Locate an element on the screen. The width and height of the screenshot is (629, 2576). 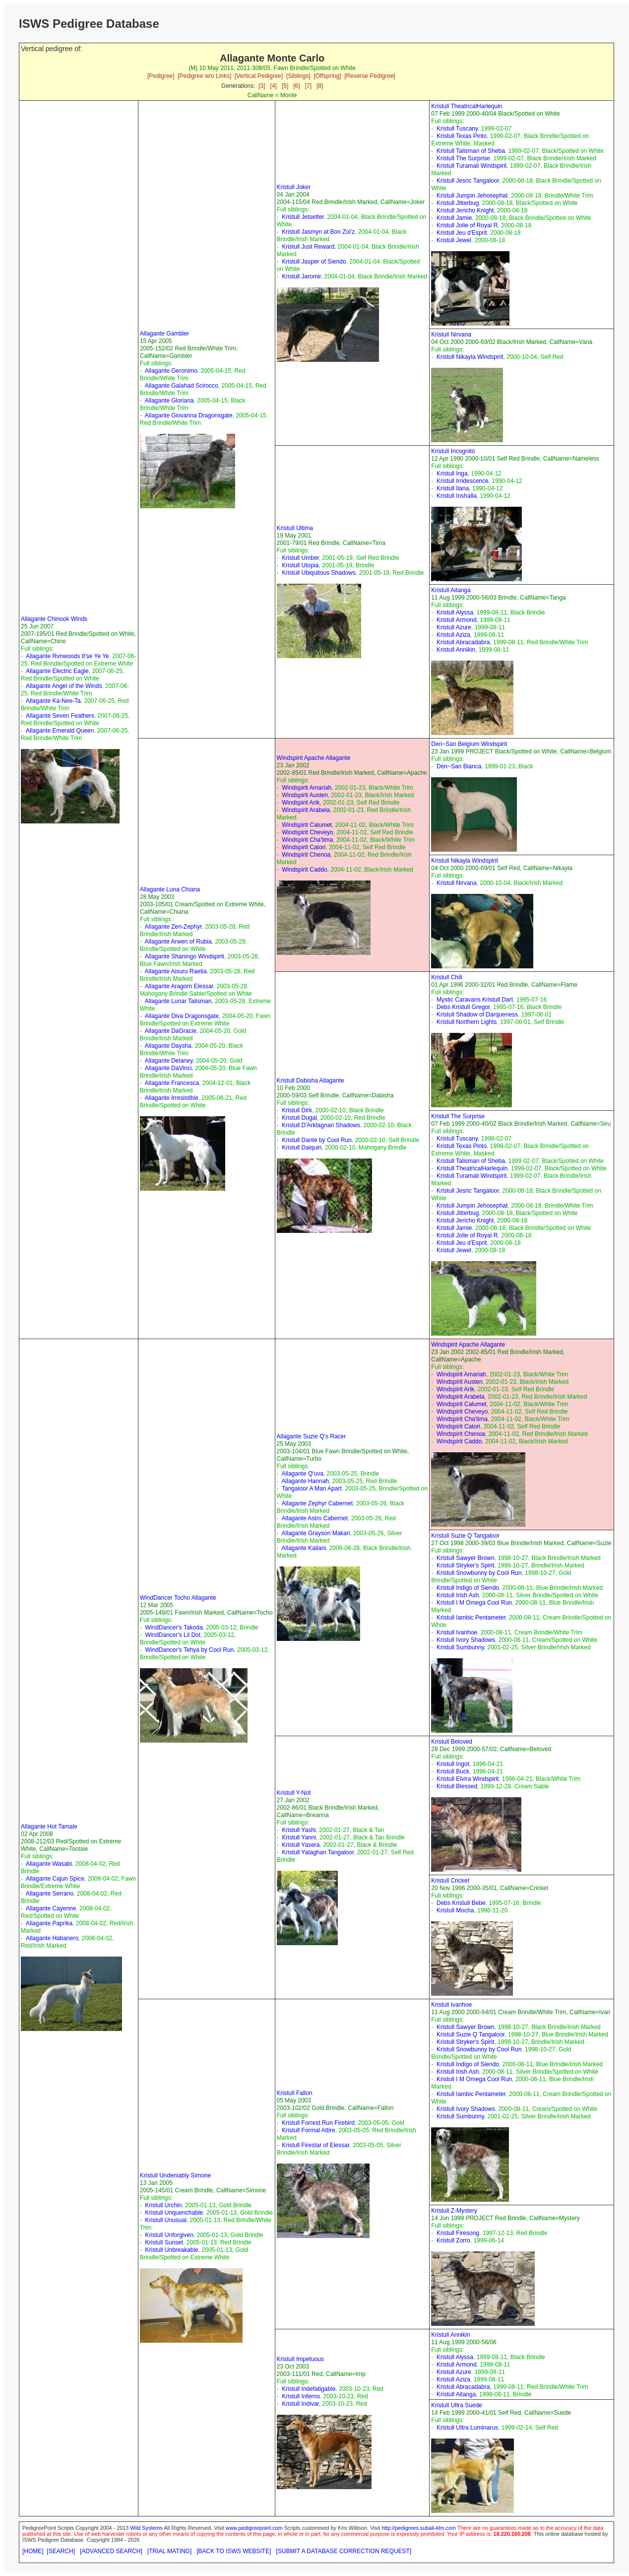
Kristull Turamali Windspirit is located at coordinates (471, 165).